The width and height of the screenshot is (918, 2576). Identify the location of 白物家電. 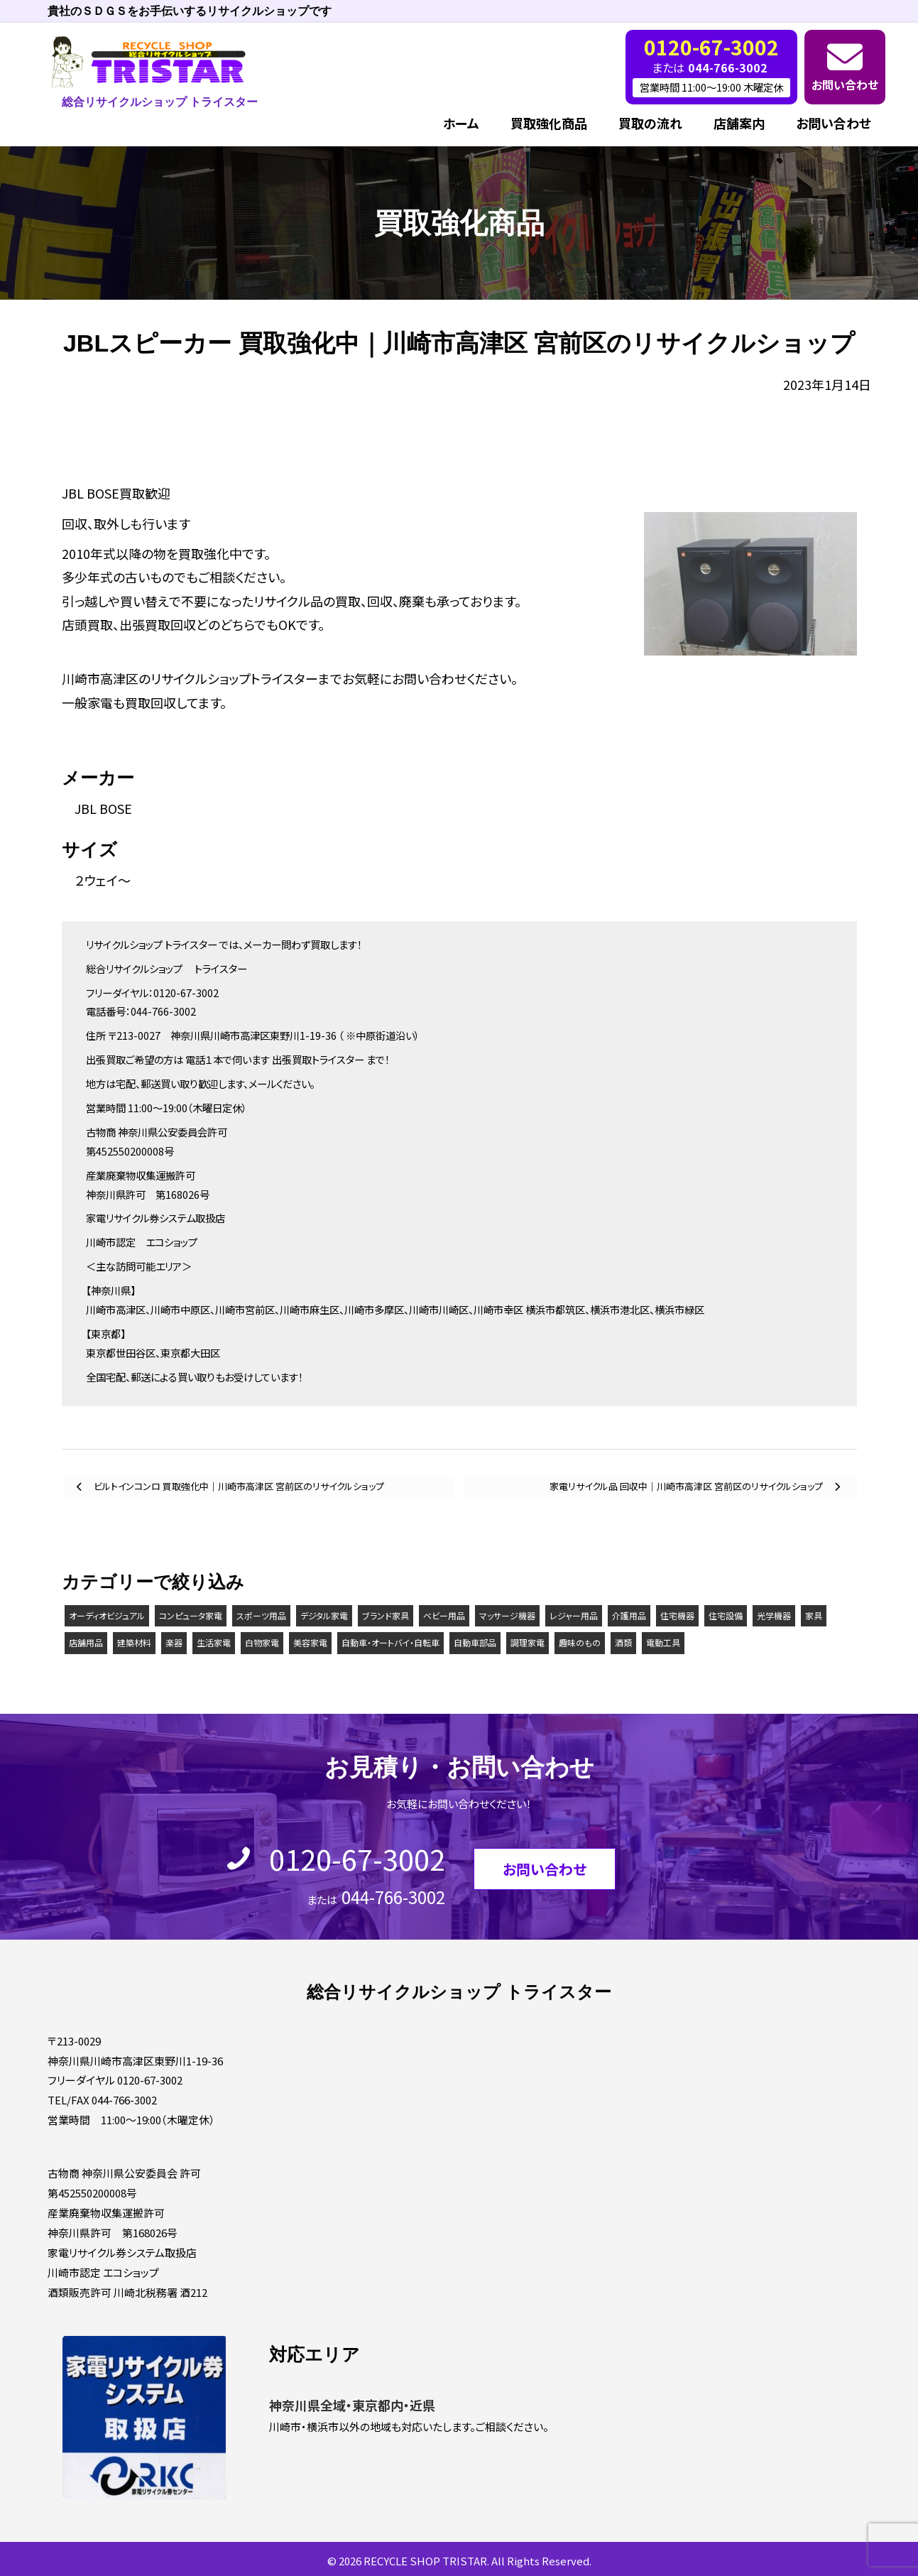
(262, 1642).